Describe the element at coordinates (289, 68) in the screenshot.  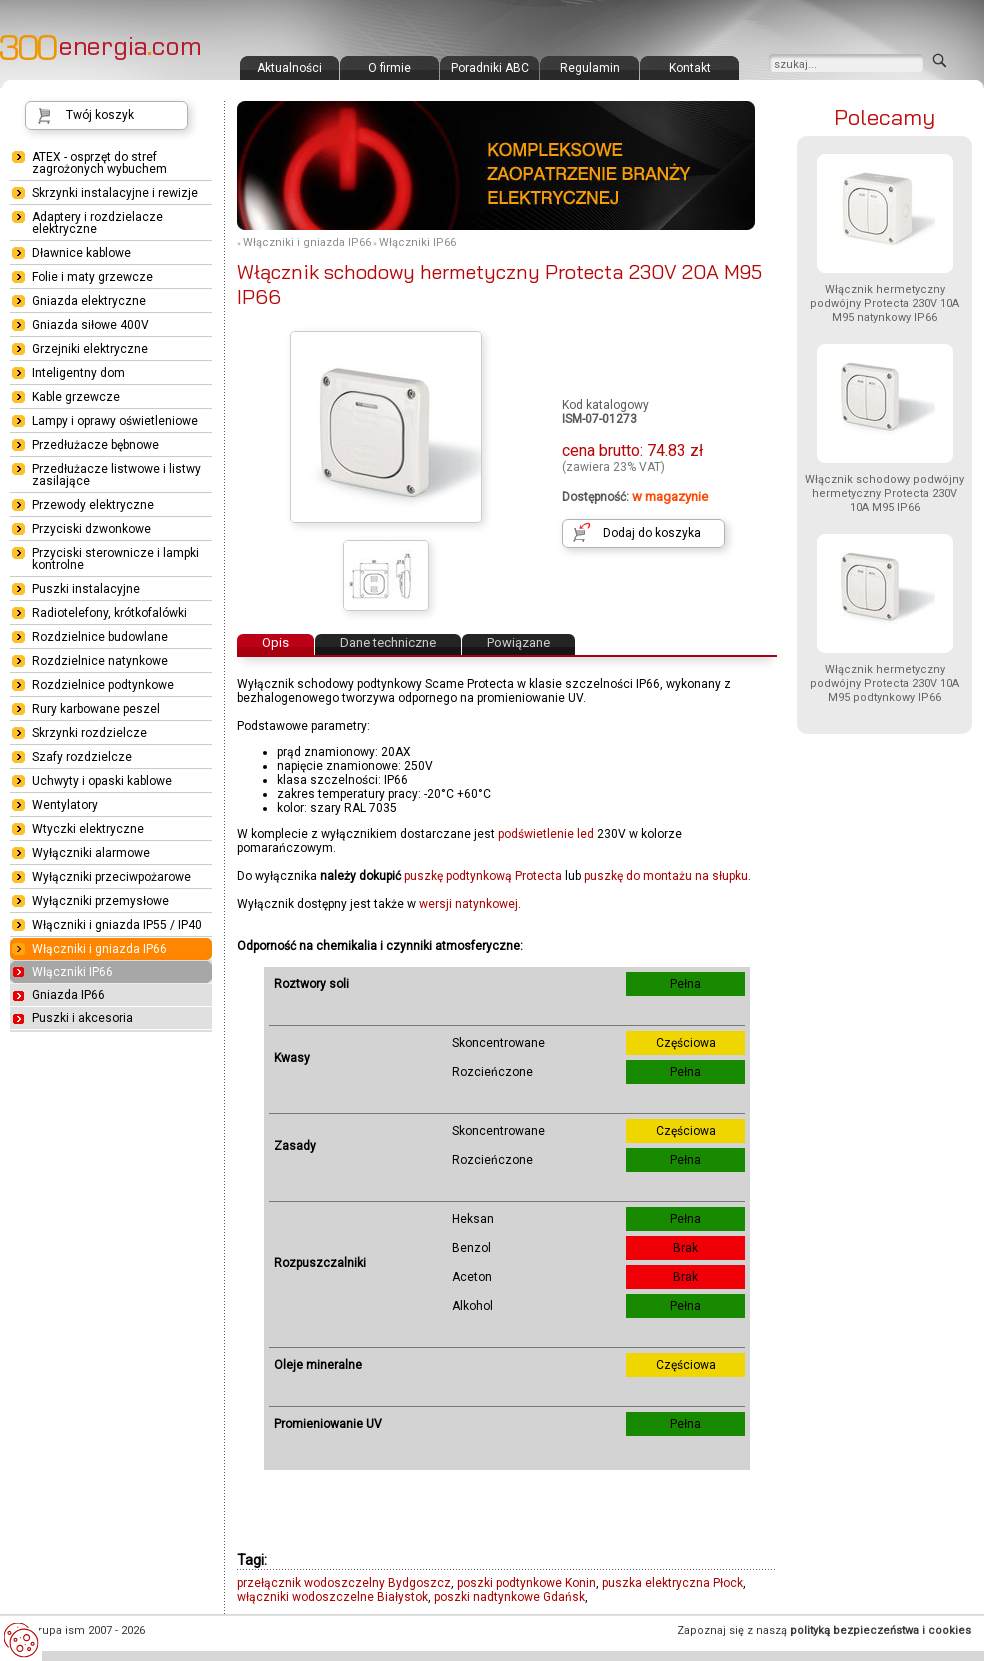
I see `Aktualności` at that location.